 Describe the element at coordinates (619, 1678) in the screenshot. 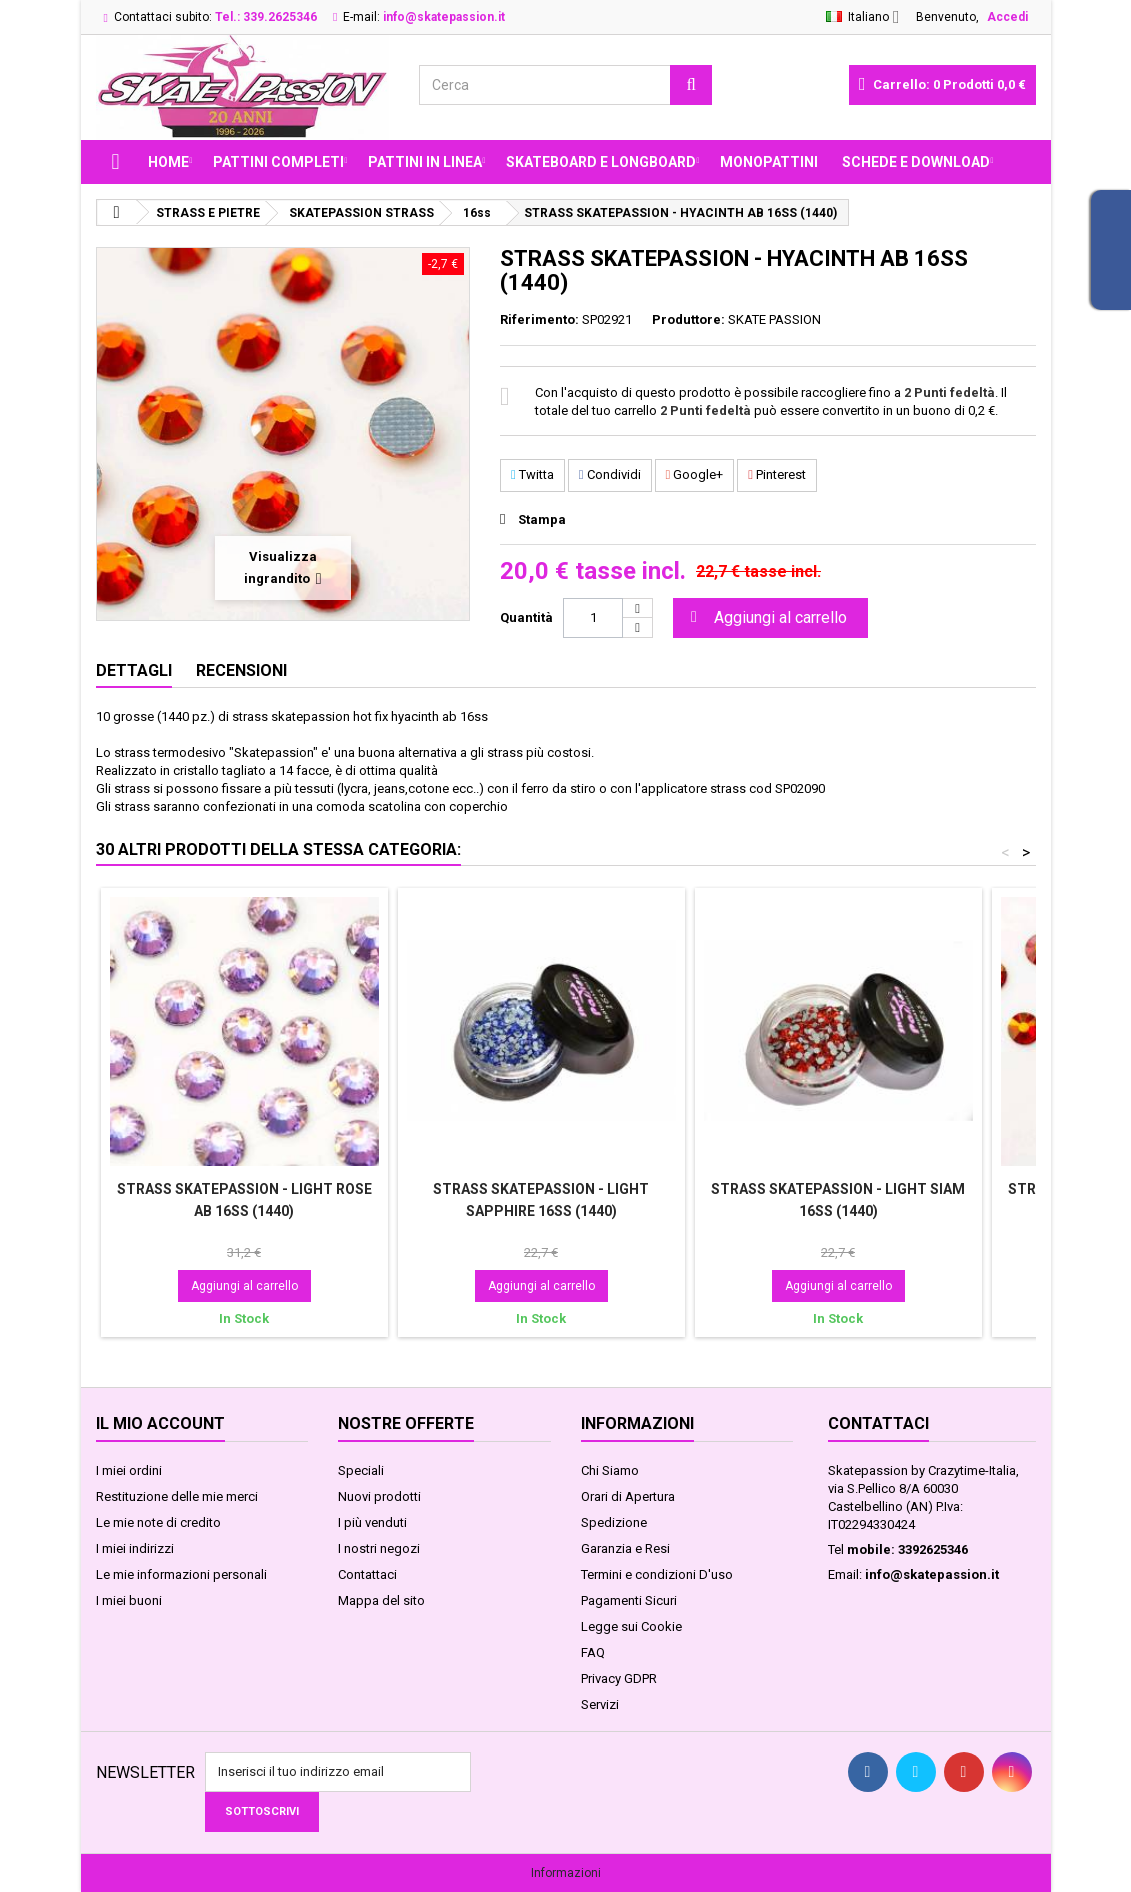

I see `Privacy GDPR` at that location.